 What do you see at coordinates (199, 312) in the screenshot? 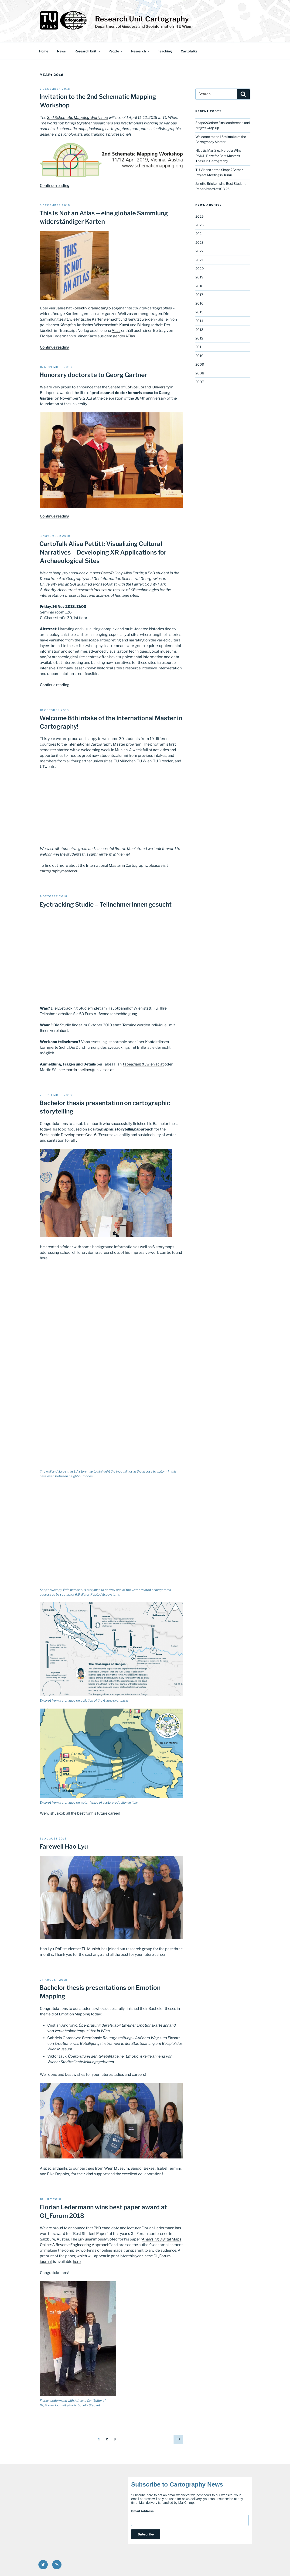
I see `2015` at bounding box center [199, 312].